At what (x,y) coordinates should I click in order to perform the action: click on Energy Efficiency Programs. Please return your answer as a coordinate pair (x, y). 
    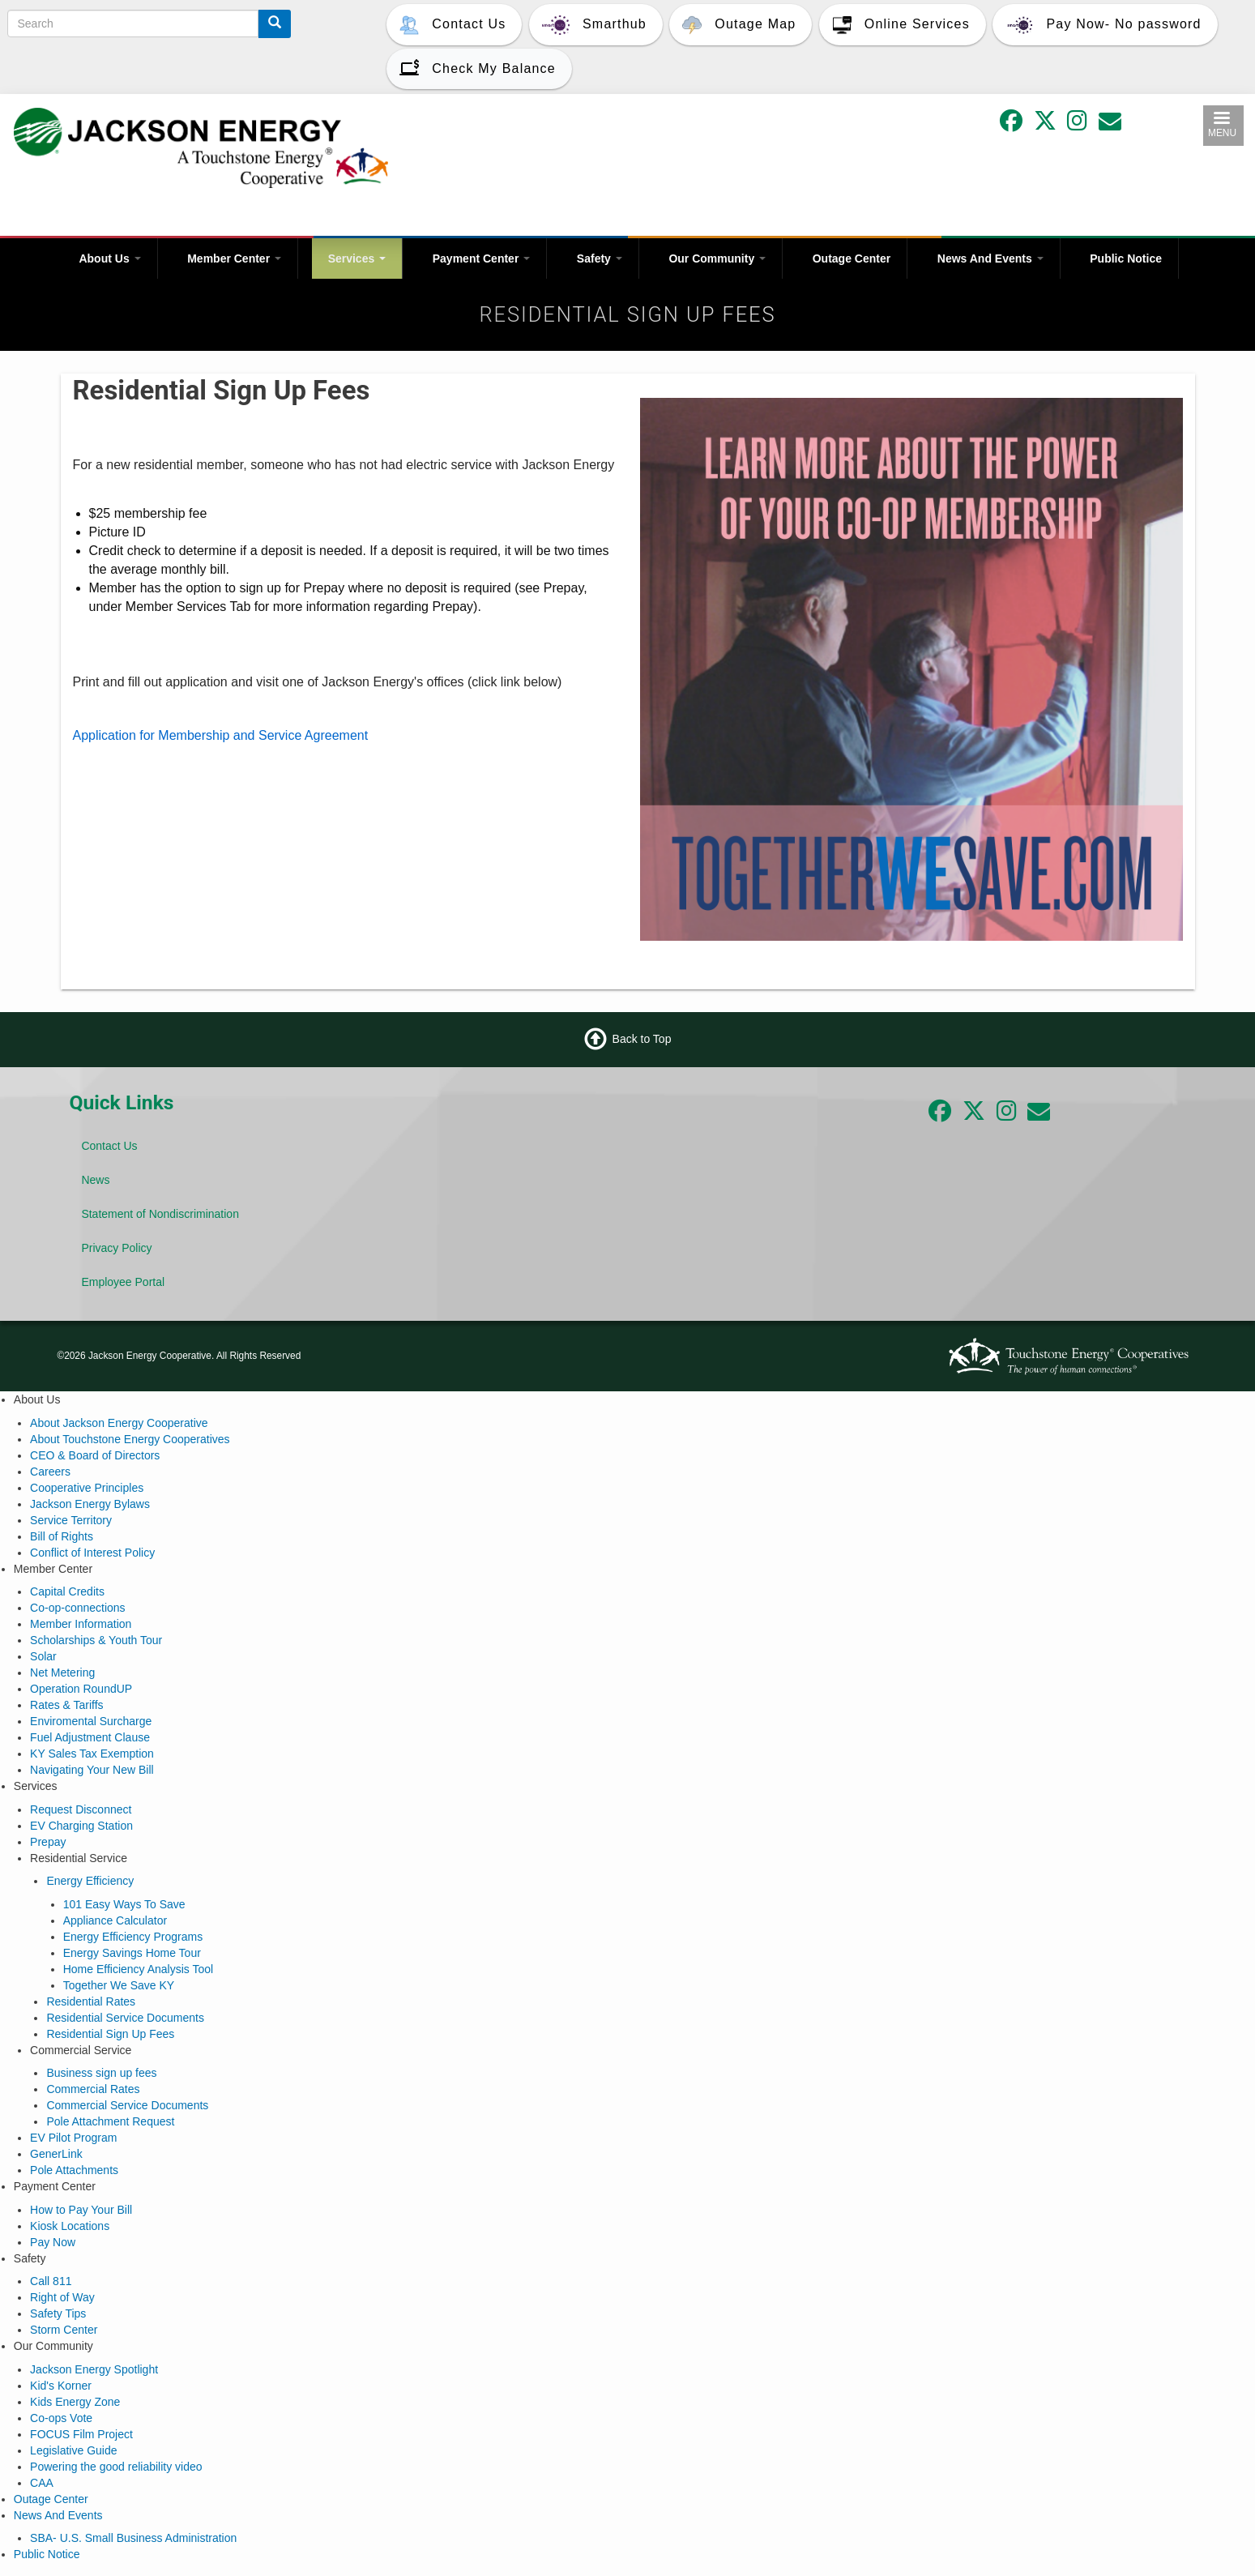
    Looking at the image, I should click on (133, 1936).